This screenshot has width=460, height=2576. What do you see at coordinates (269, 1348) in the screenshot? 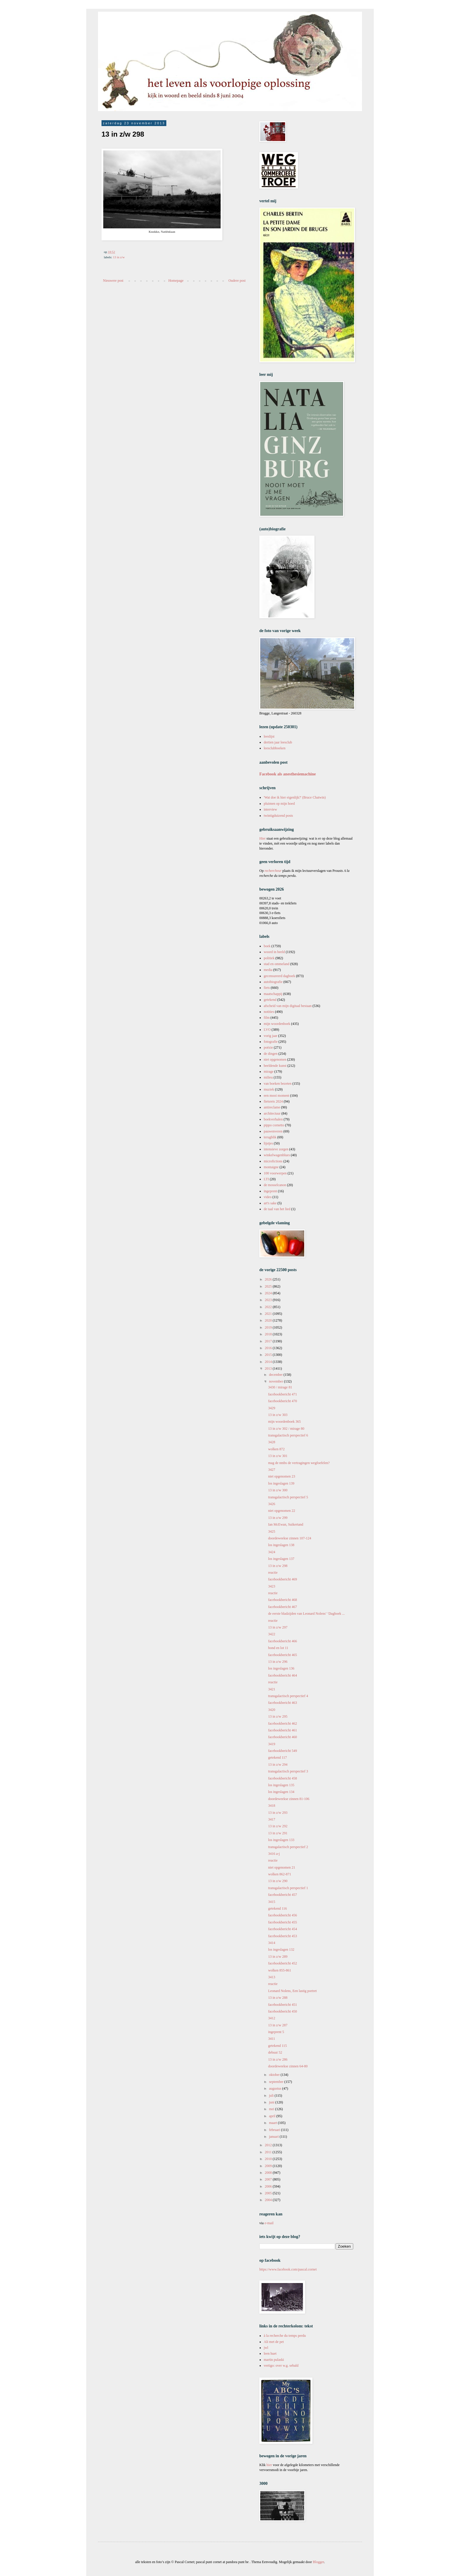
I see `2016` at bounding box center [269, 1348].